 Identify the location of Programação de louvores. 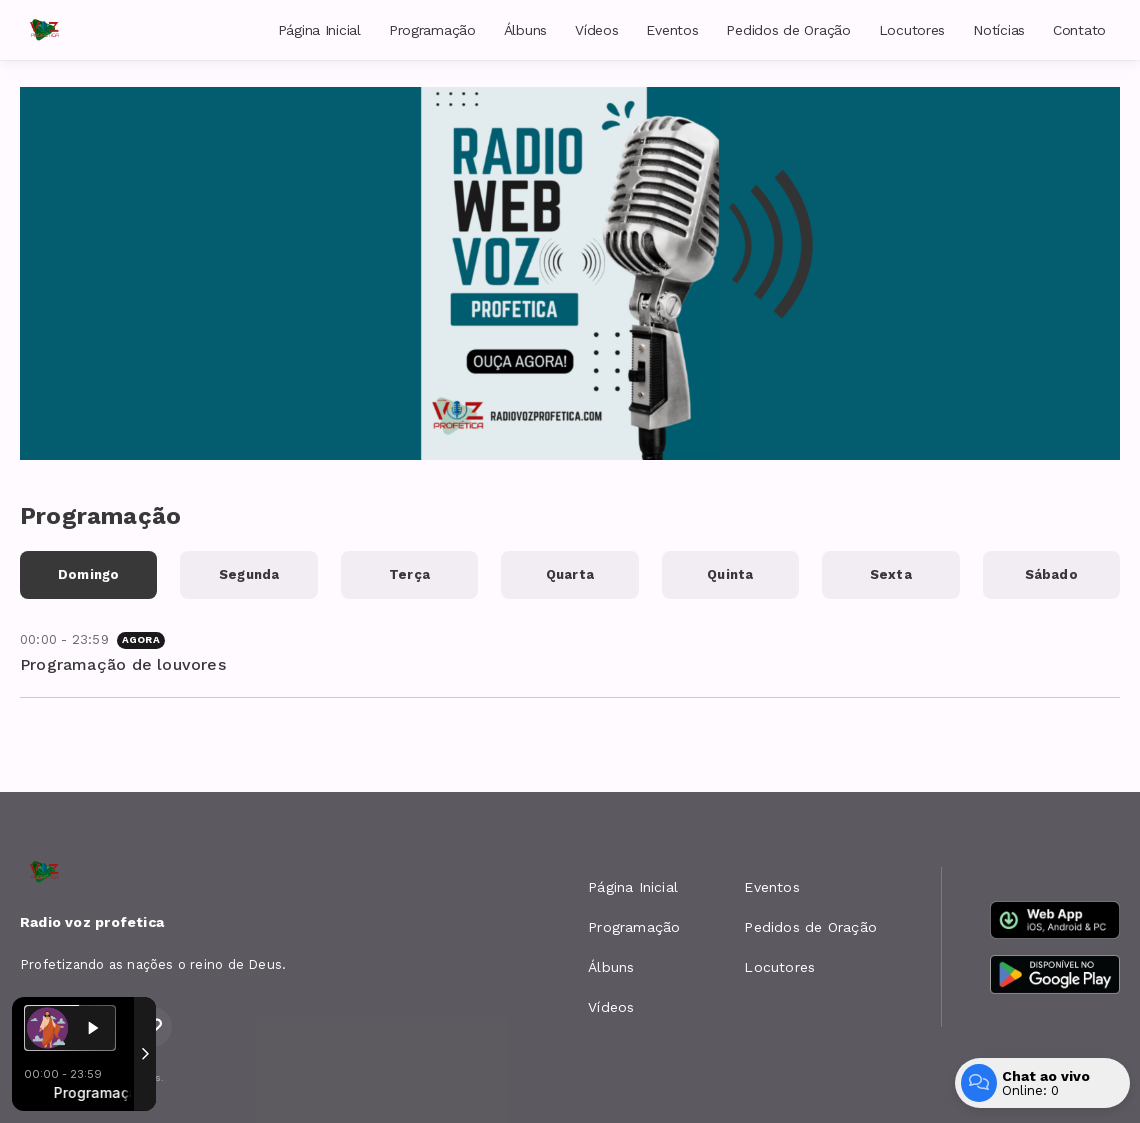
(123, 664).